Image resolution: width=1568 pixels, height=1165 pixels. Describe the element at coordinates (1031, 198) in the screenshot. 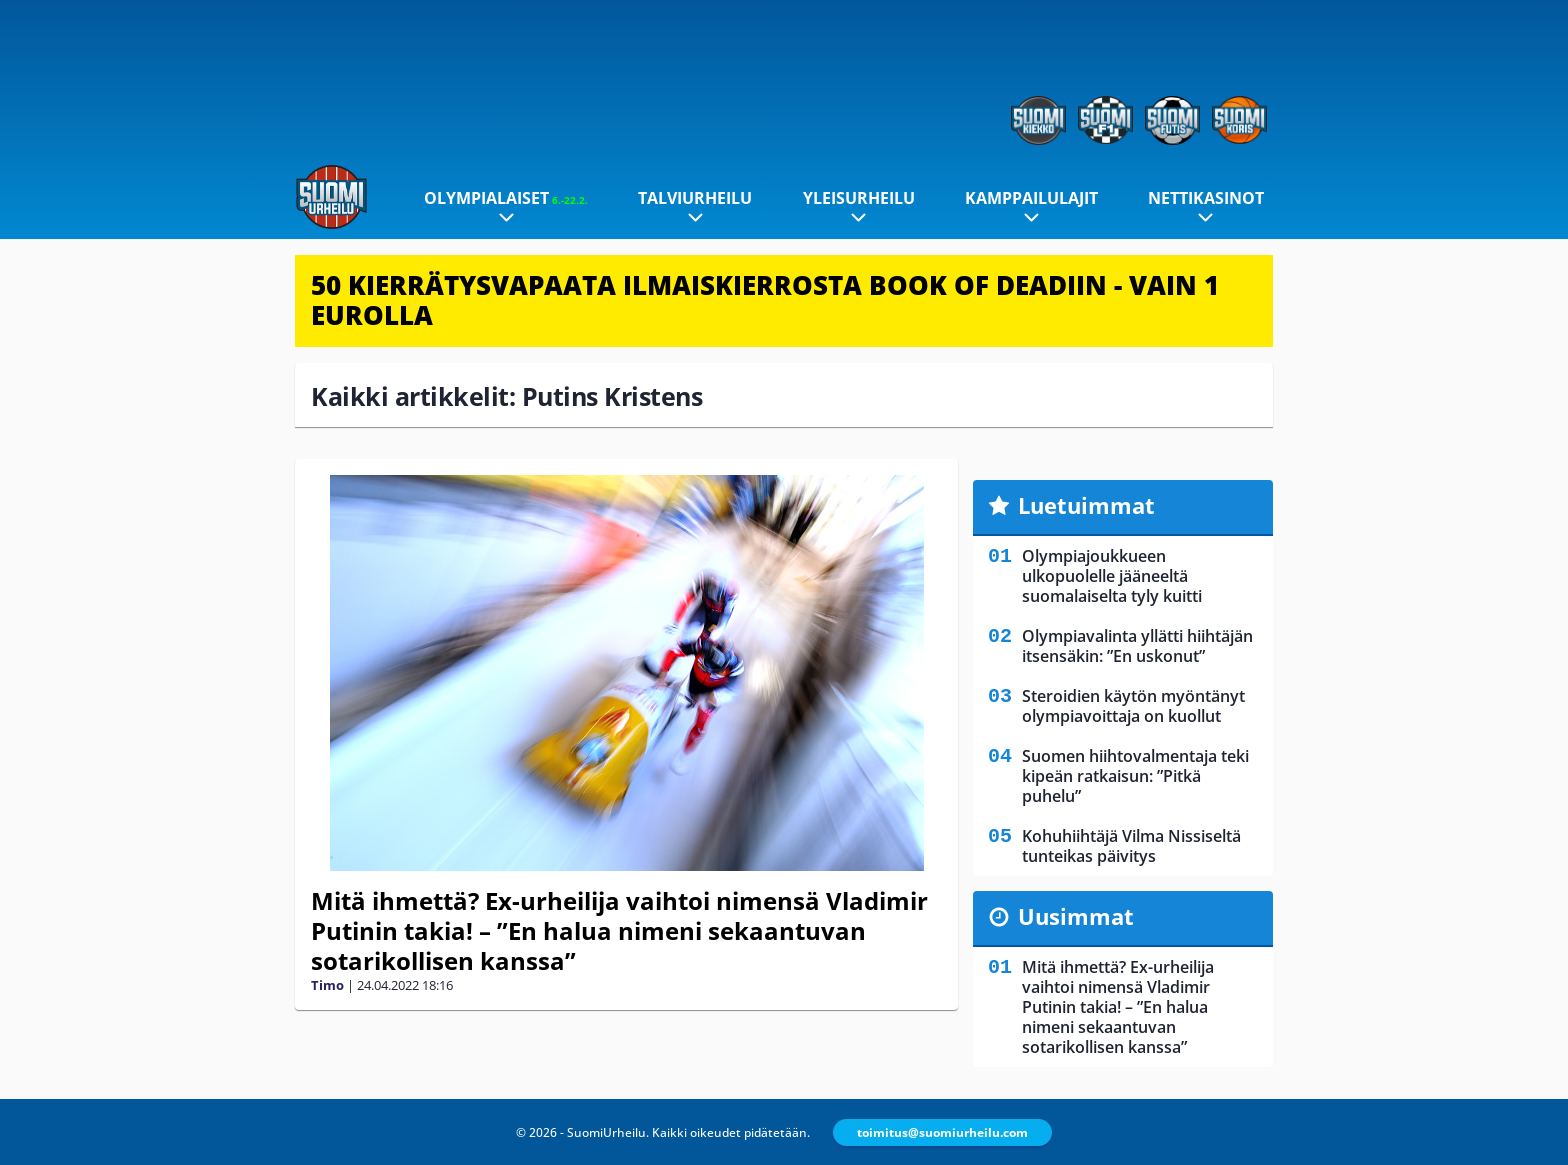

I see `Kamppailulajit` at that location.